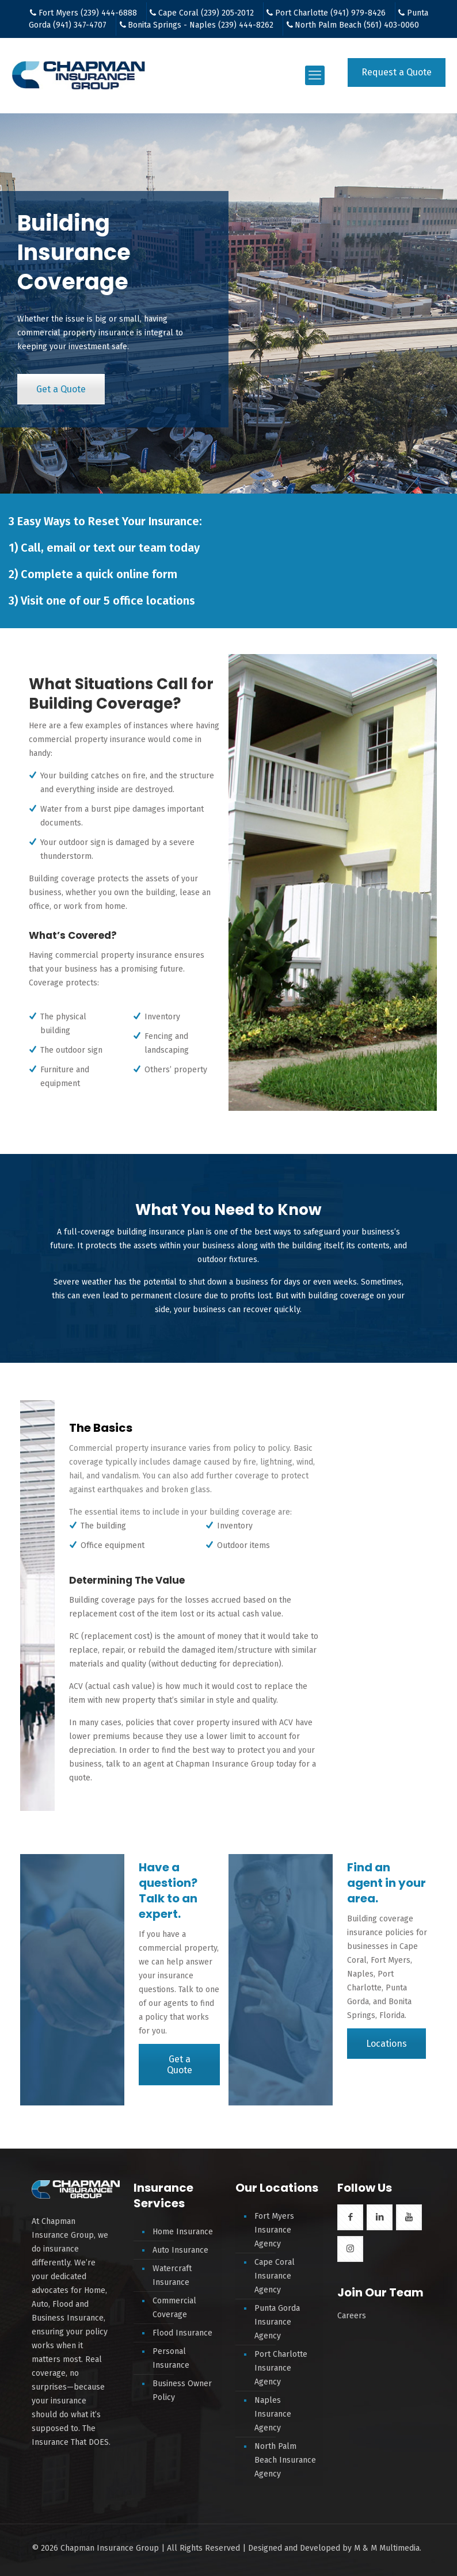 The image size is (457, 2576). Describe the element at coordinates (129, 548) in the screenshot. I see `text our team` at that location.